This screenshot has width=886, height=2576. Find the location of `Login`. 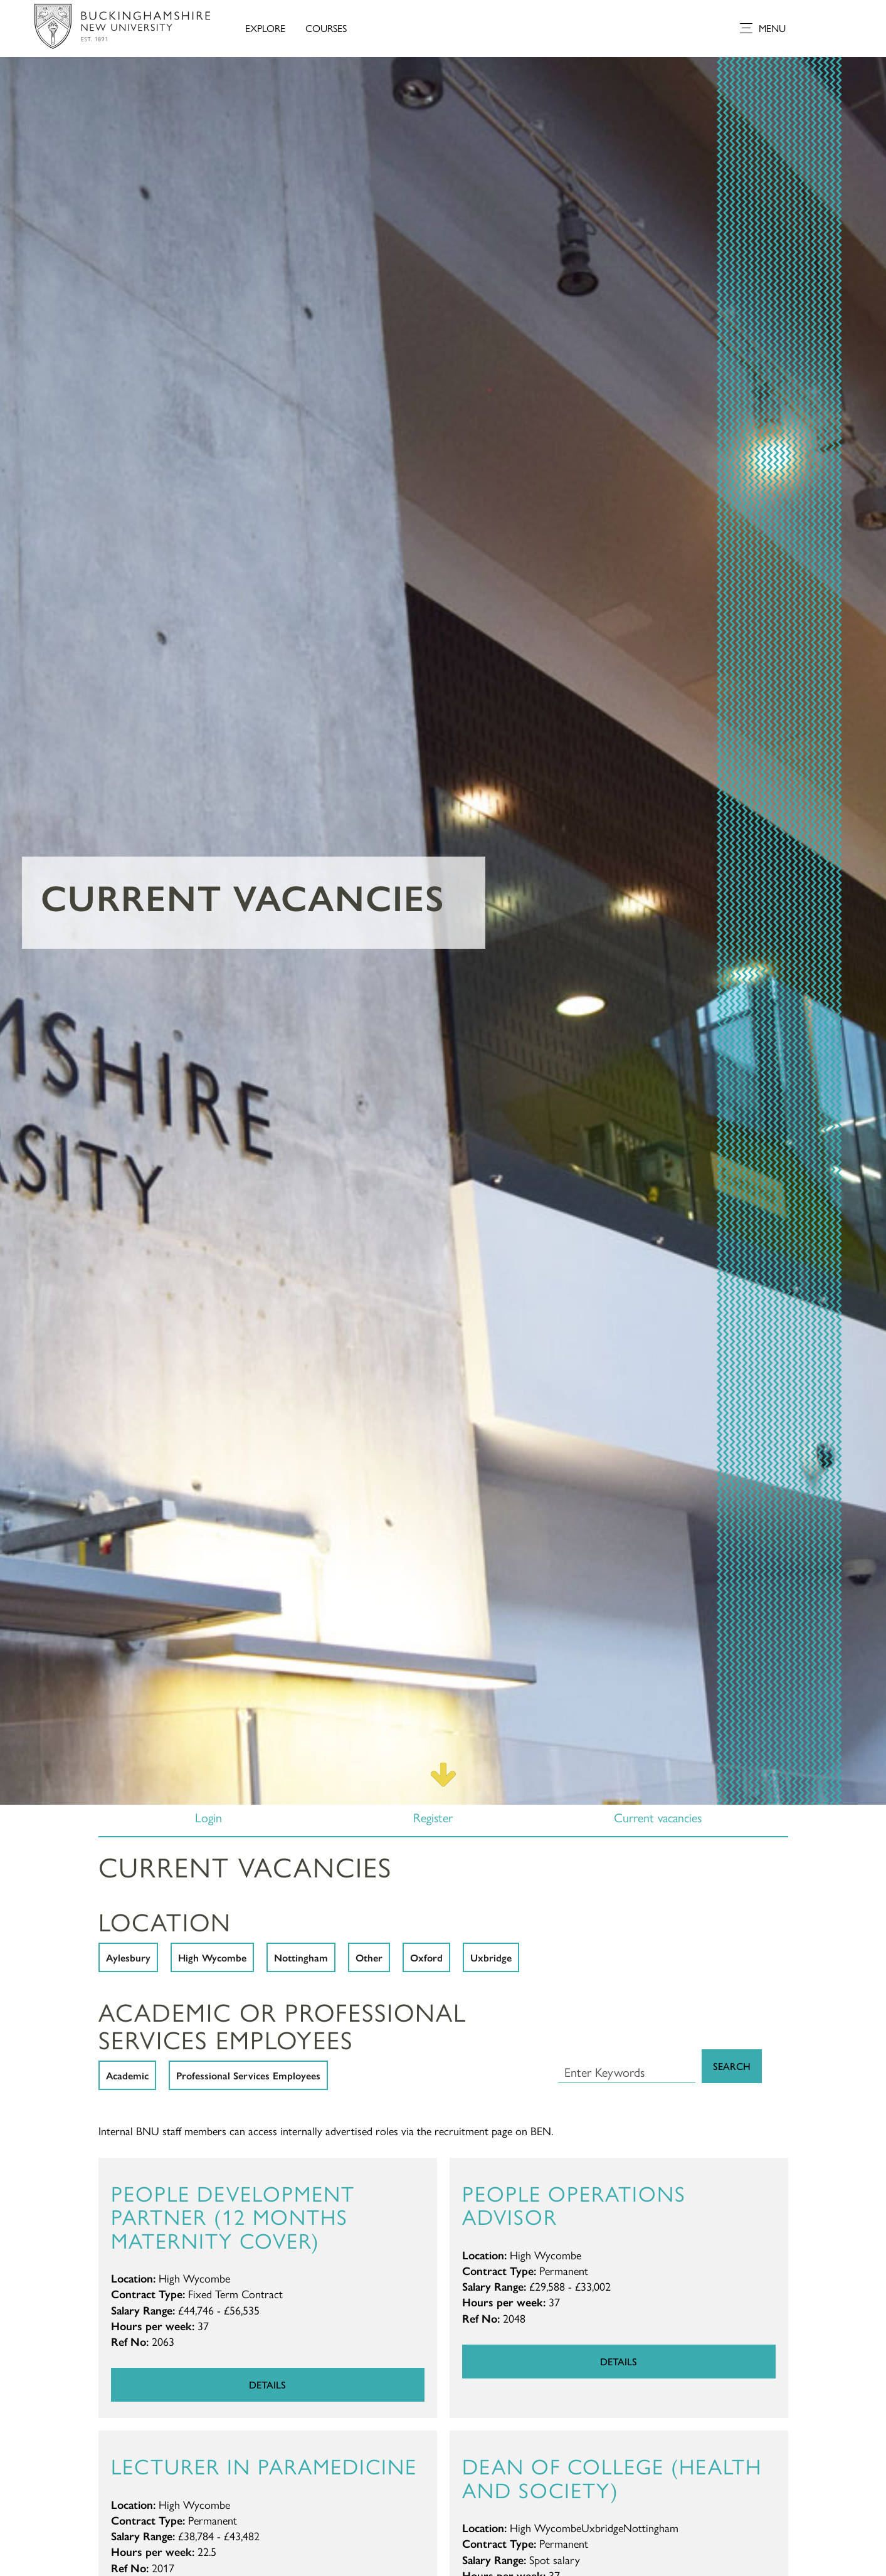

Login is located at coordinates (208, 1817).